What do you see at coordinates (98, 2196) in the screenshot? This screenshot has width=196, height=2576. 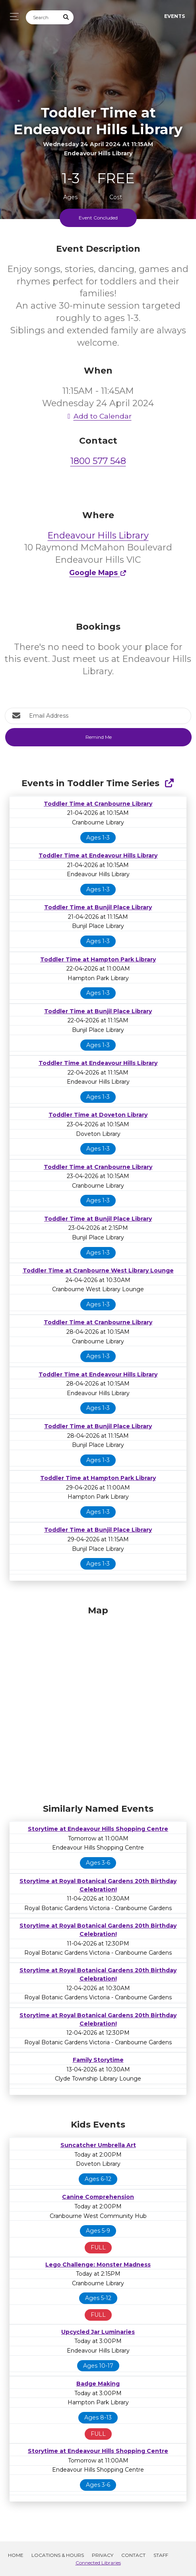 I see `Canine Comprehension` at bounding box center [98, 2196].